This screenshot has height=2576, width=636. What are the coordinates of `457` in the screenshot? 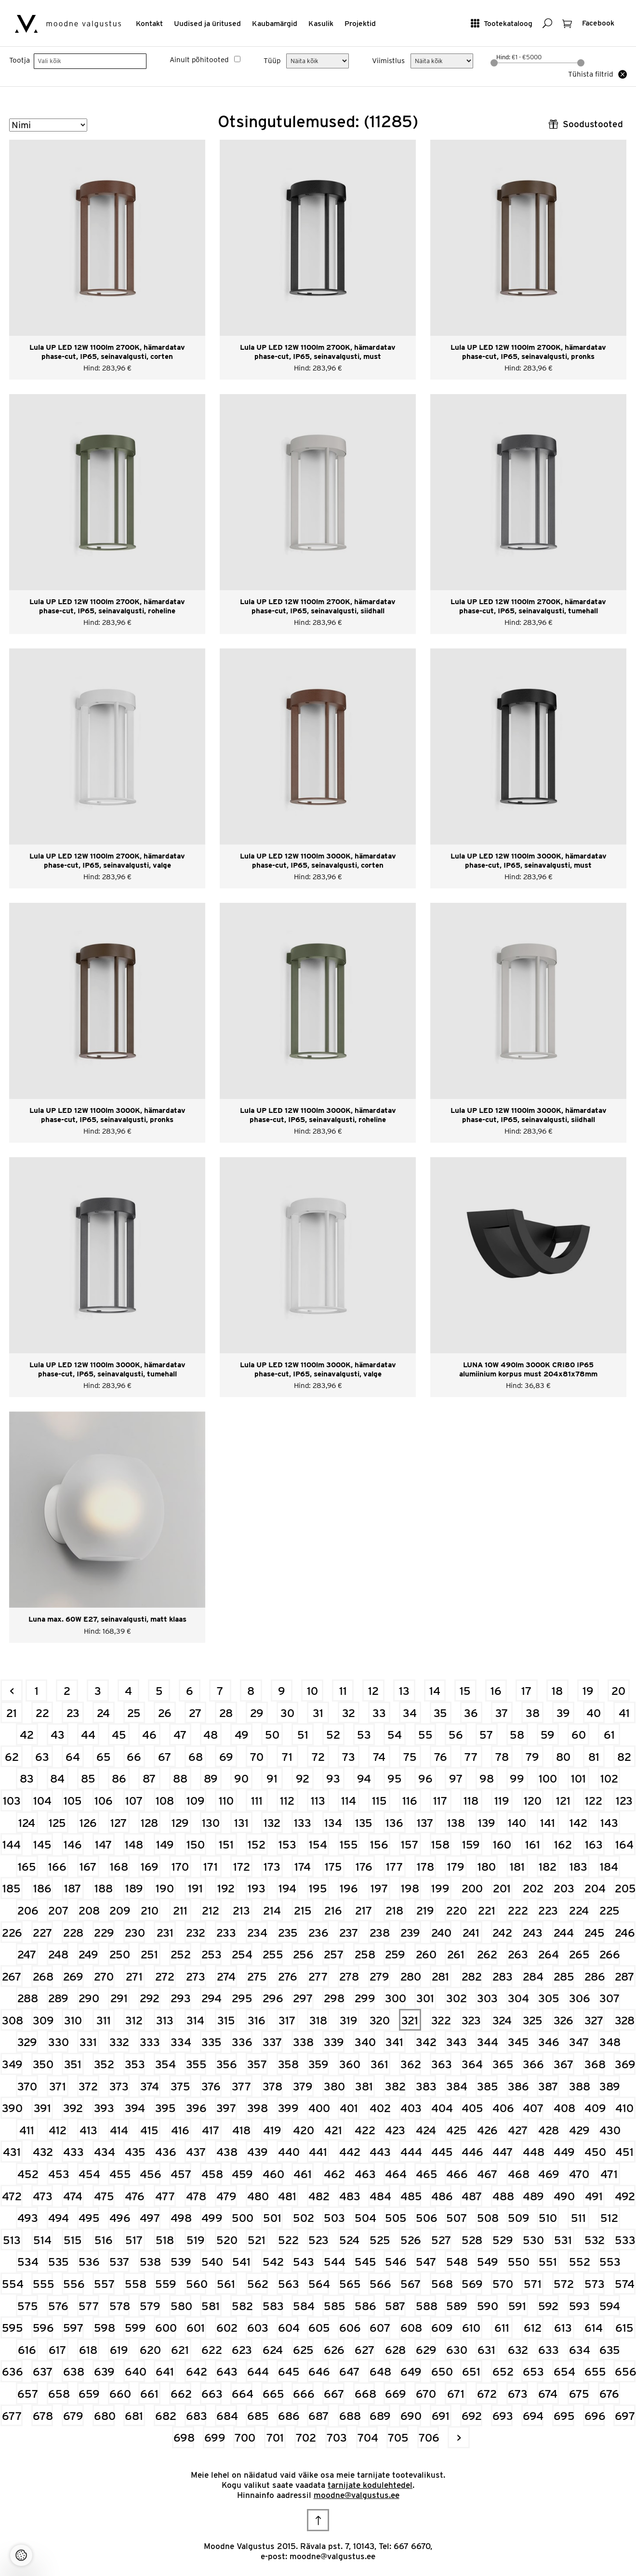 It's located at (181, 2173).